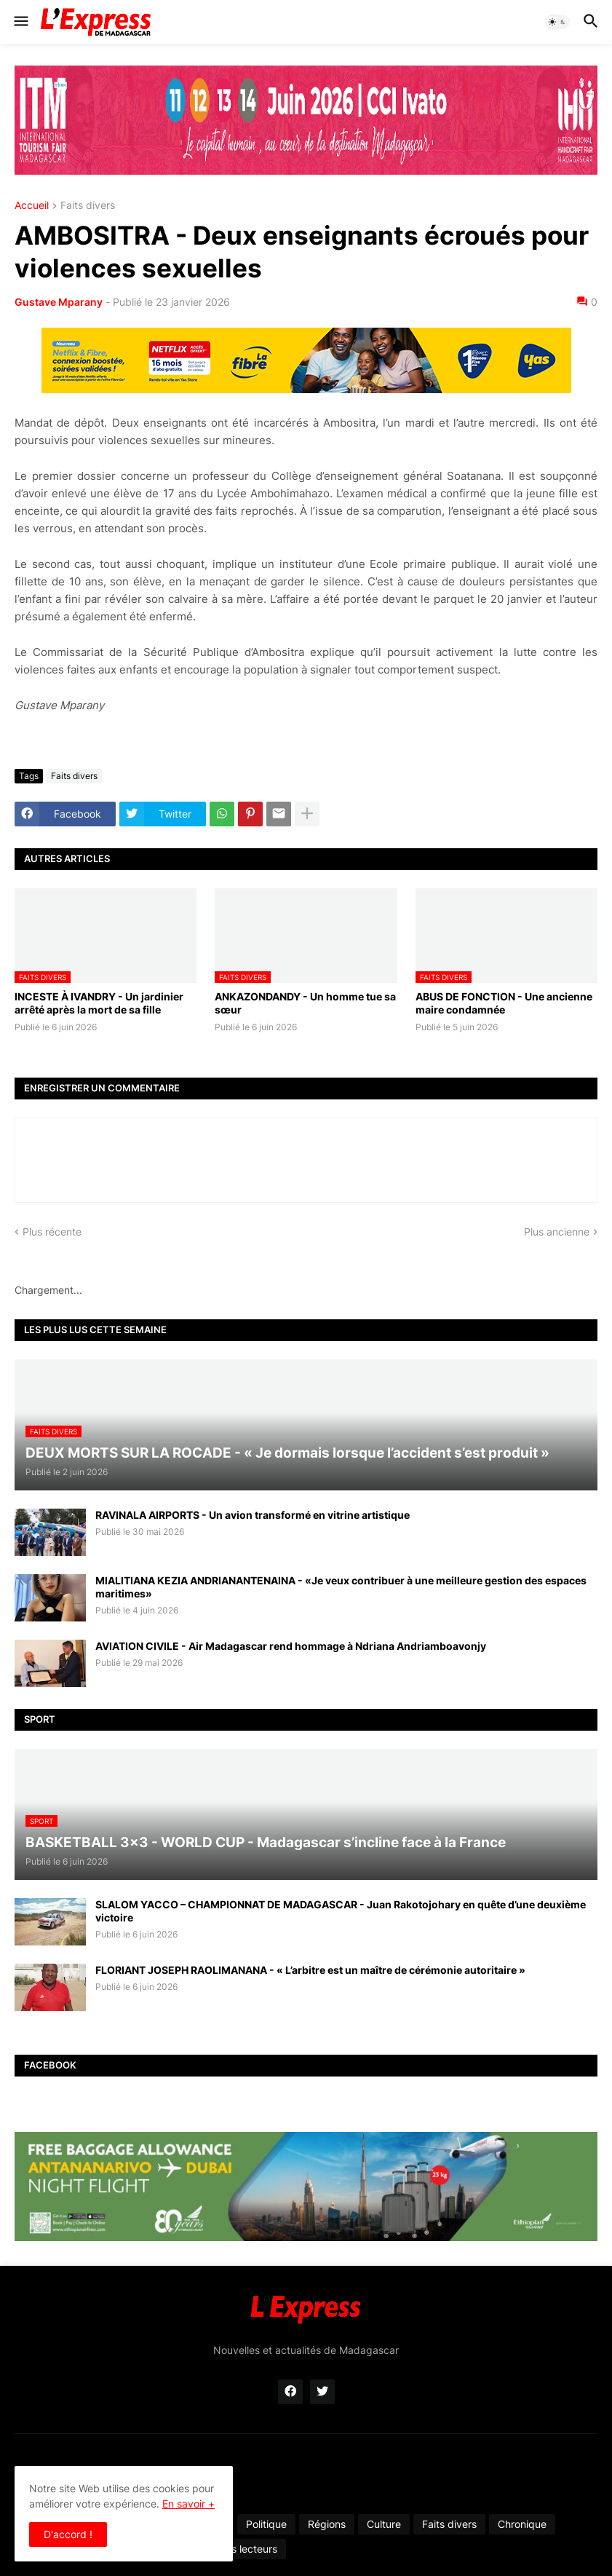  What do you see at coordinates (32, 205) in the screenshot?
I see `Accueil` at bounding box center [32, 205].